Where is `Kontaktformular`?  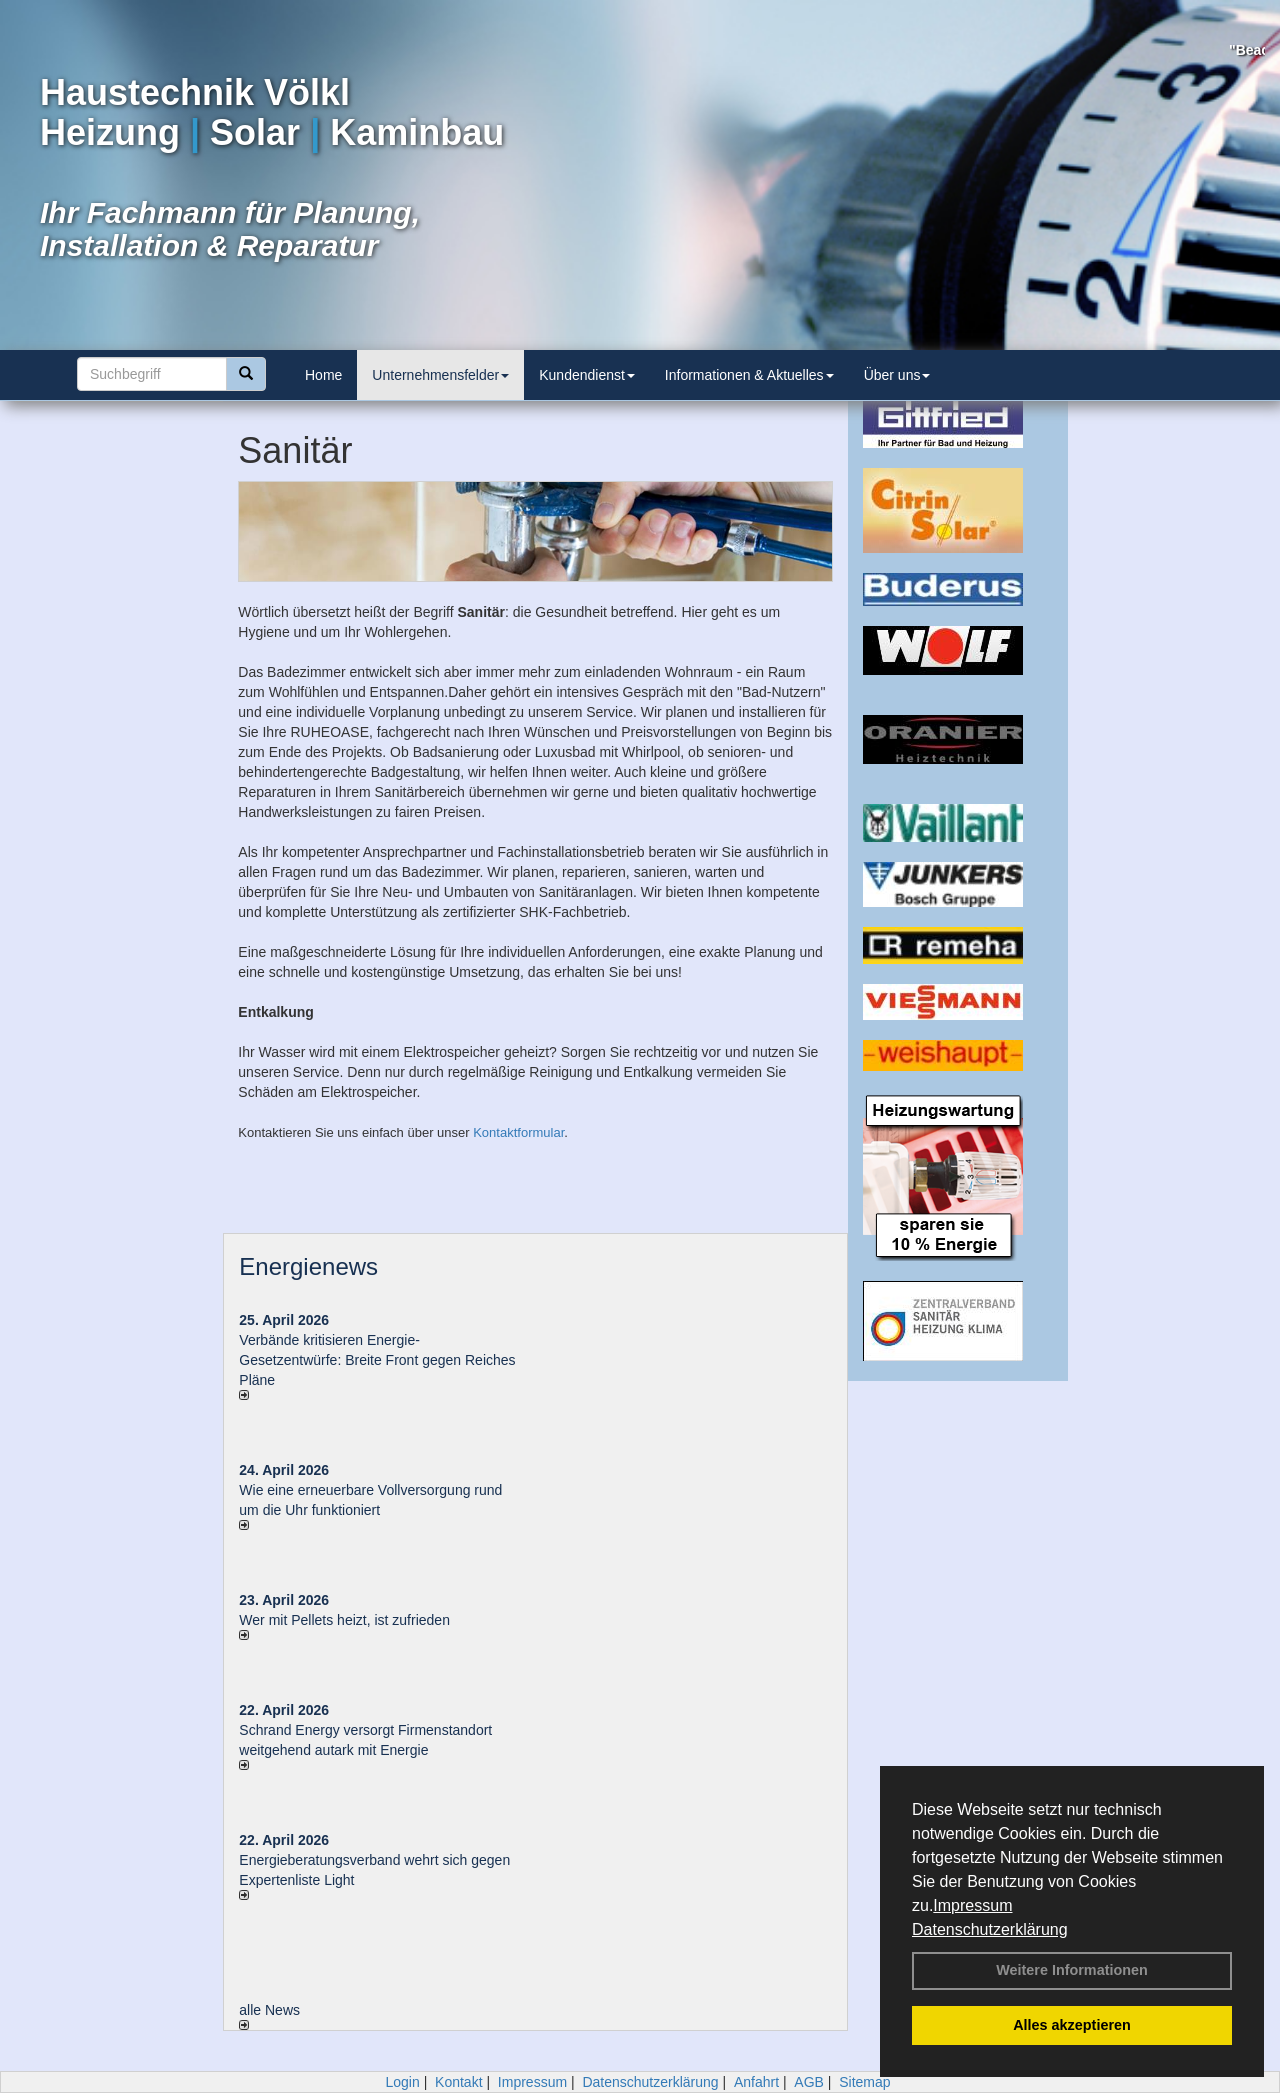 Kontaktformular is located at coordinates (518, 1132).